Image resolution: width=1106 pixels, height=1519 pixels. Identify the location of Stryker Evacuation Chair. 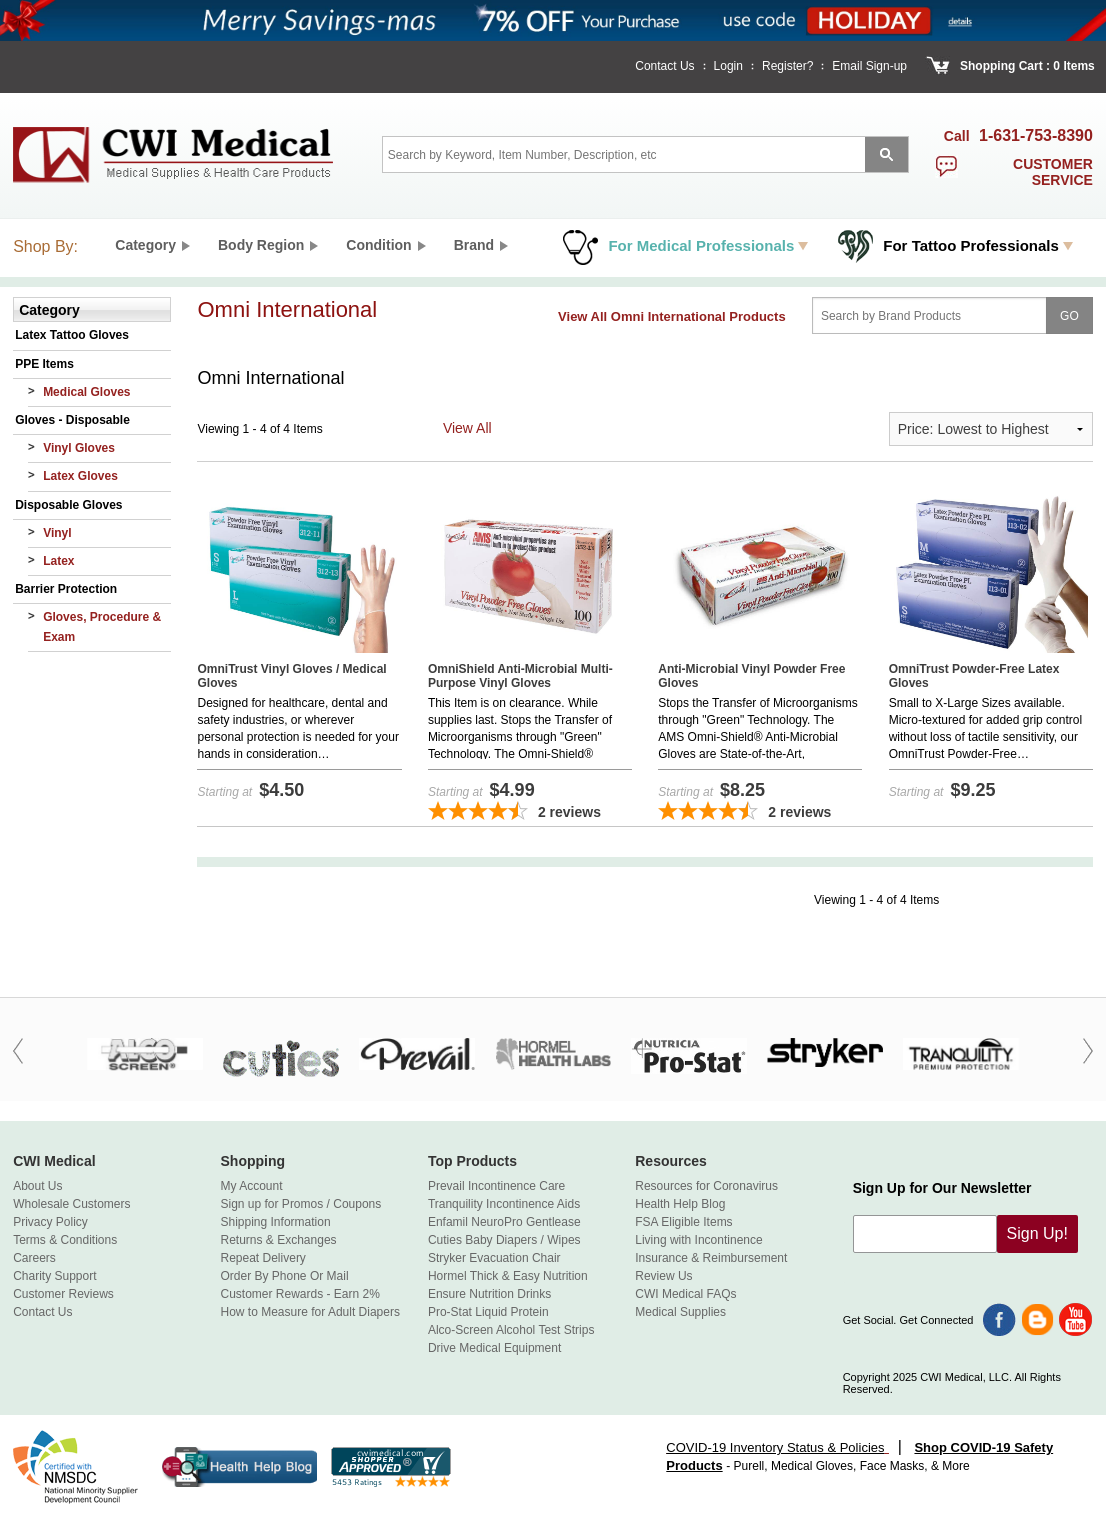
(494, 1258).